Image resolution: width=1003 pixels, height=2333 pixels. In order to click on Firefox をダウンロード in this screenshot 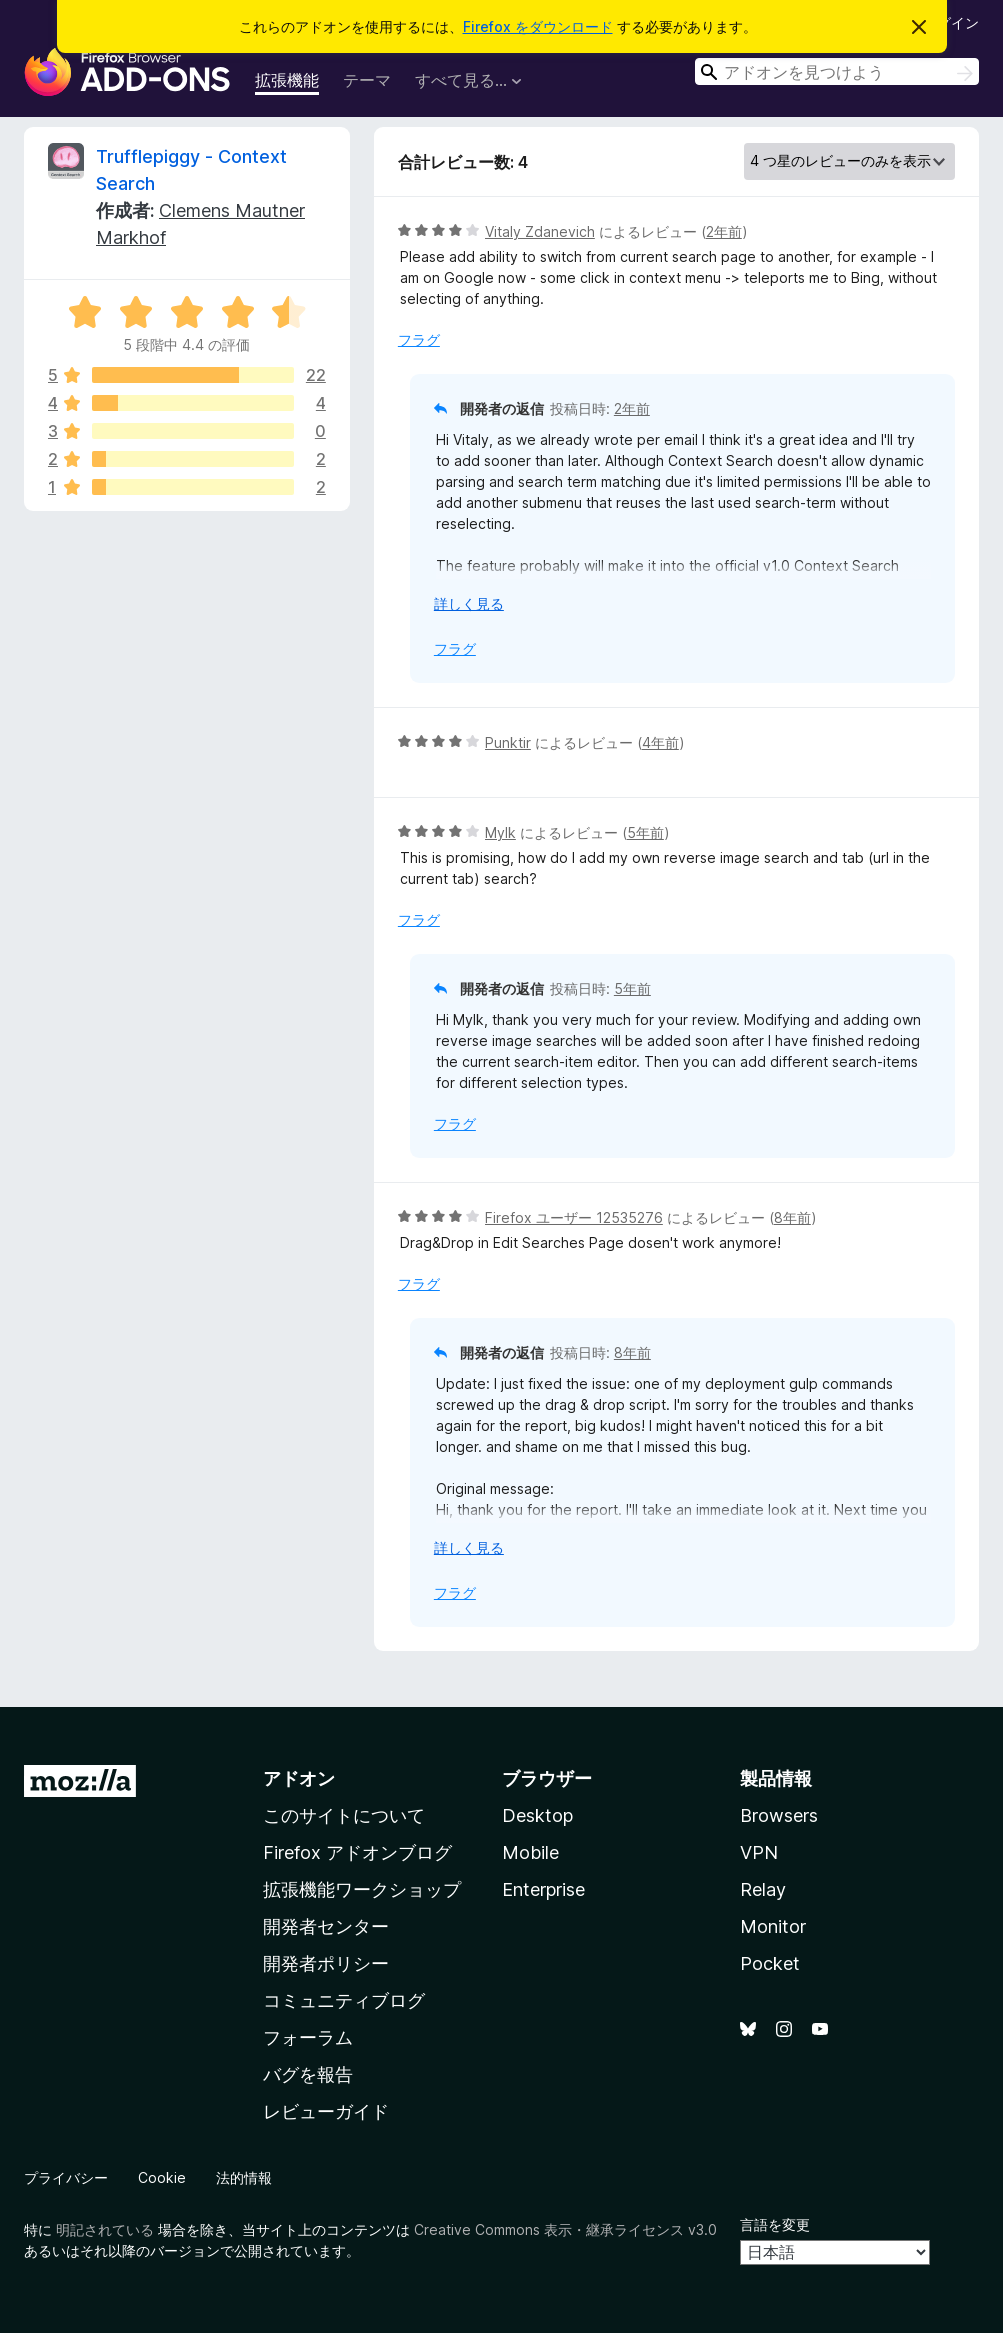, I will do `click(538, 26)`.